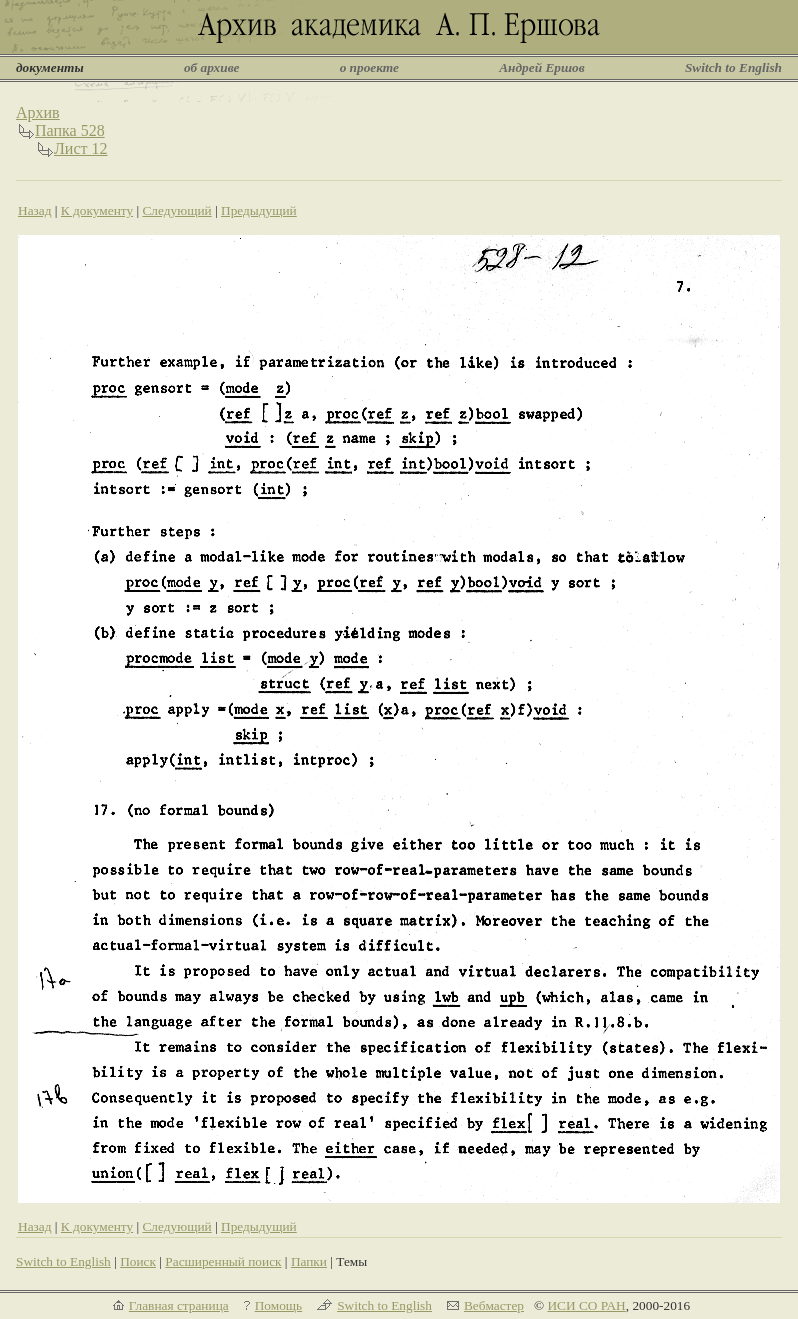  Describe the element at coordinates (309, 1261) in the screenshot. I see `Папки` at that location.